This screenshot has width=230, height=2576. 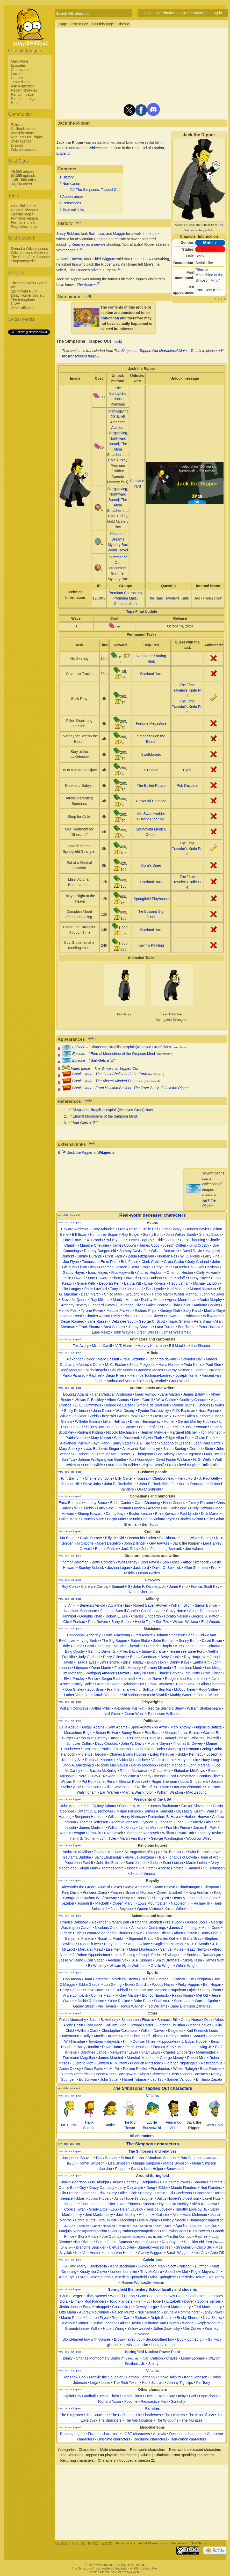 What do you see at coordinates (216, 13) in the screenshot?
I see `Log in` at bounding box center [216, 13].